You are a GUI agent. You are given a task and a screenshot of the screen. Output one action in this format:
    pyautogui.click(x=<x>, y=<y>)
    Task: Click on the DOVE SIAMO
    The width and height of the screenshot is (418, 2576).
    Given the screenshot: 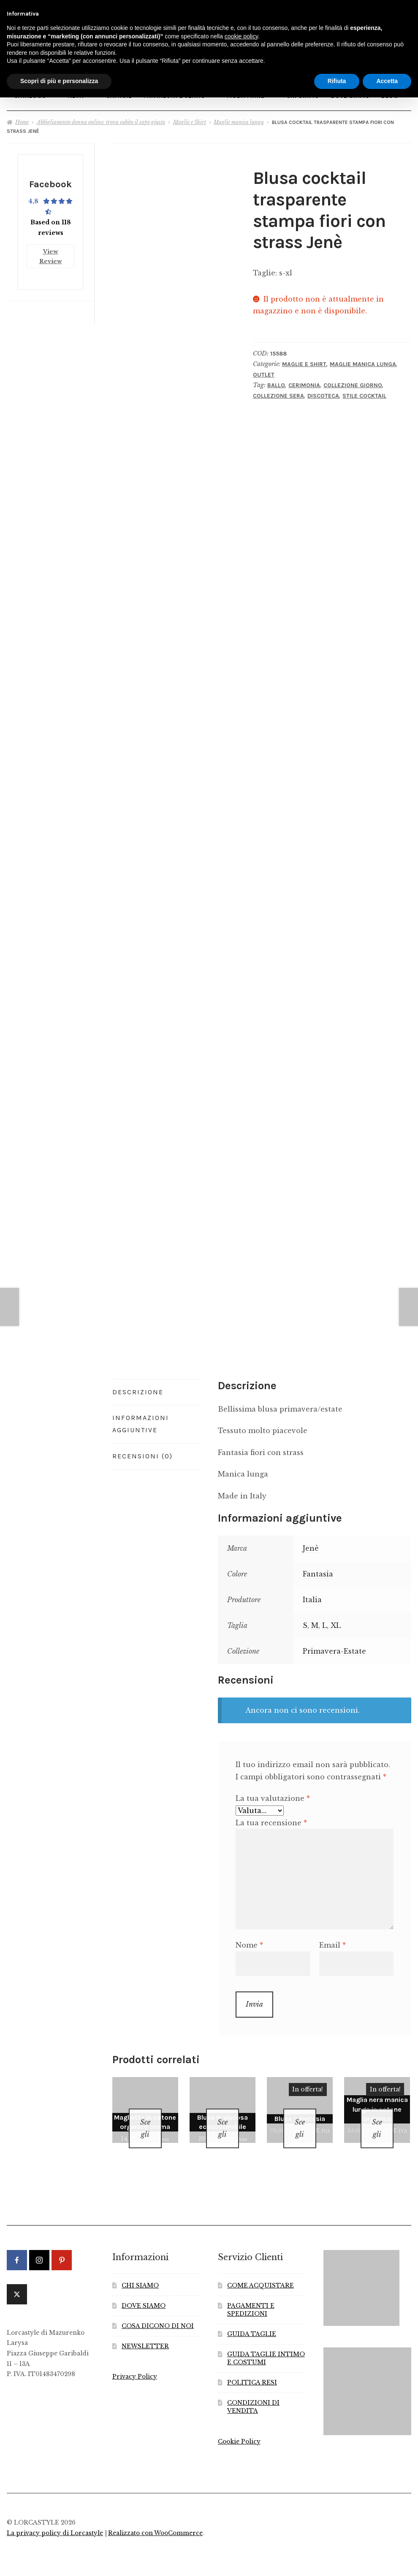 What is the action you would take?
    pyautogui.click(x=144, y=2291)
    